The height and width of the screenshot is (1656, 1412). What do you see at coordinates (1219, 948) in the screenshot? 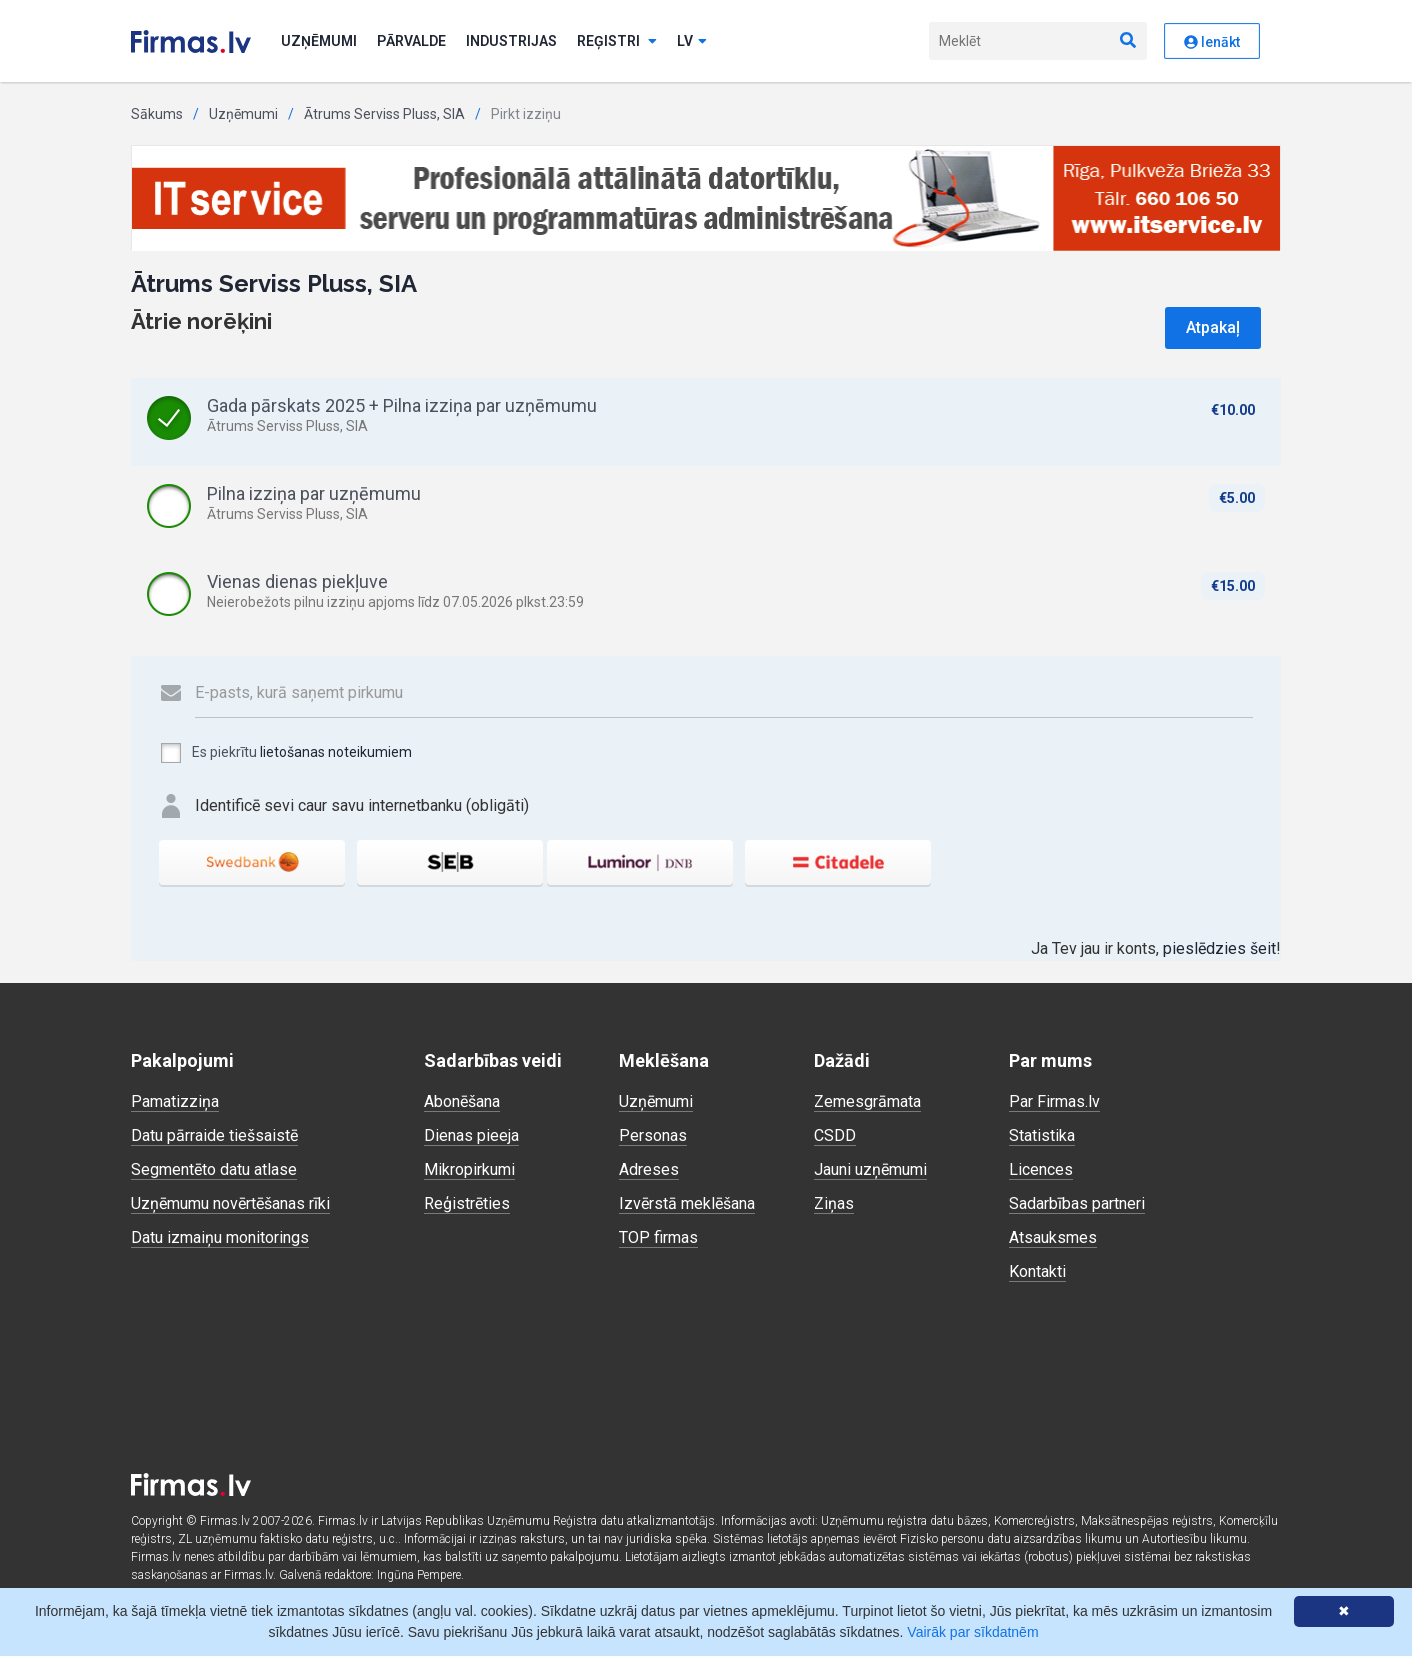
I see `pieslēdzies šeit` at bounding box center [1219, 948].